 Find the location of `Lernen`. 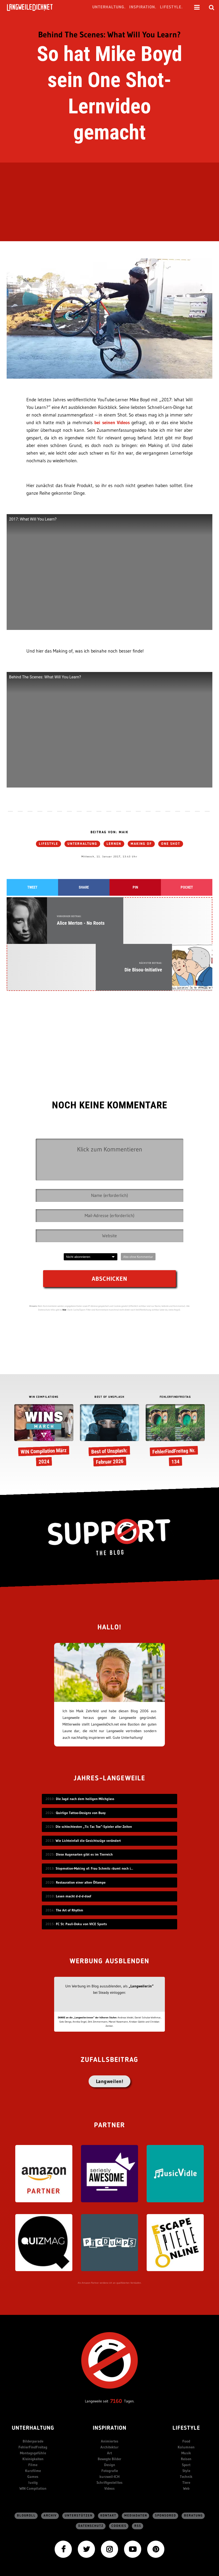

Lernen is located at coordinates (114, 844).